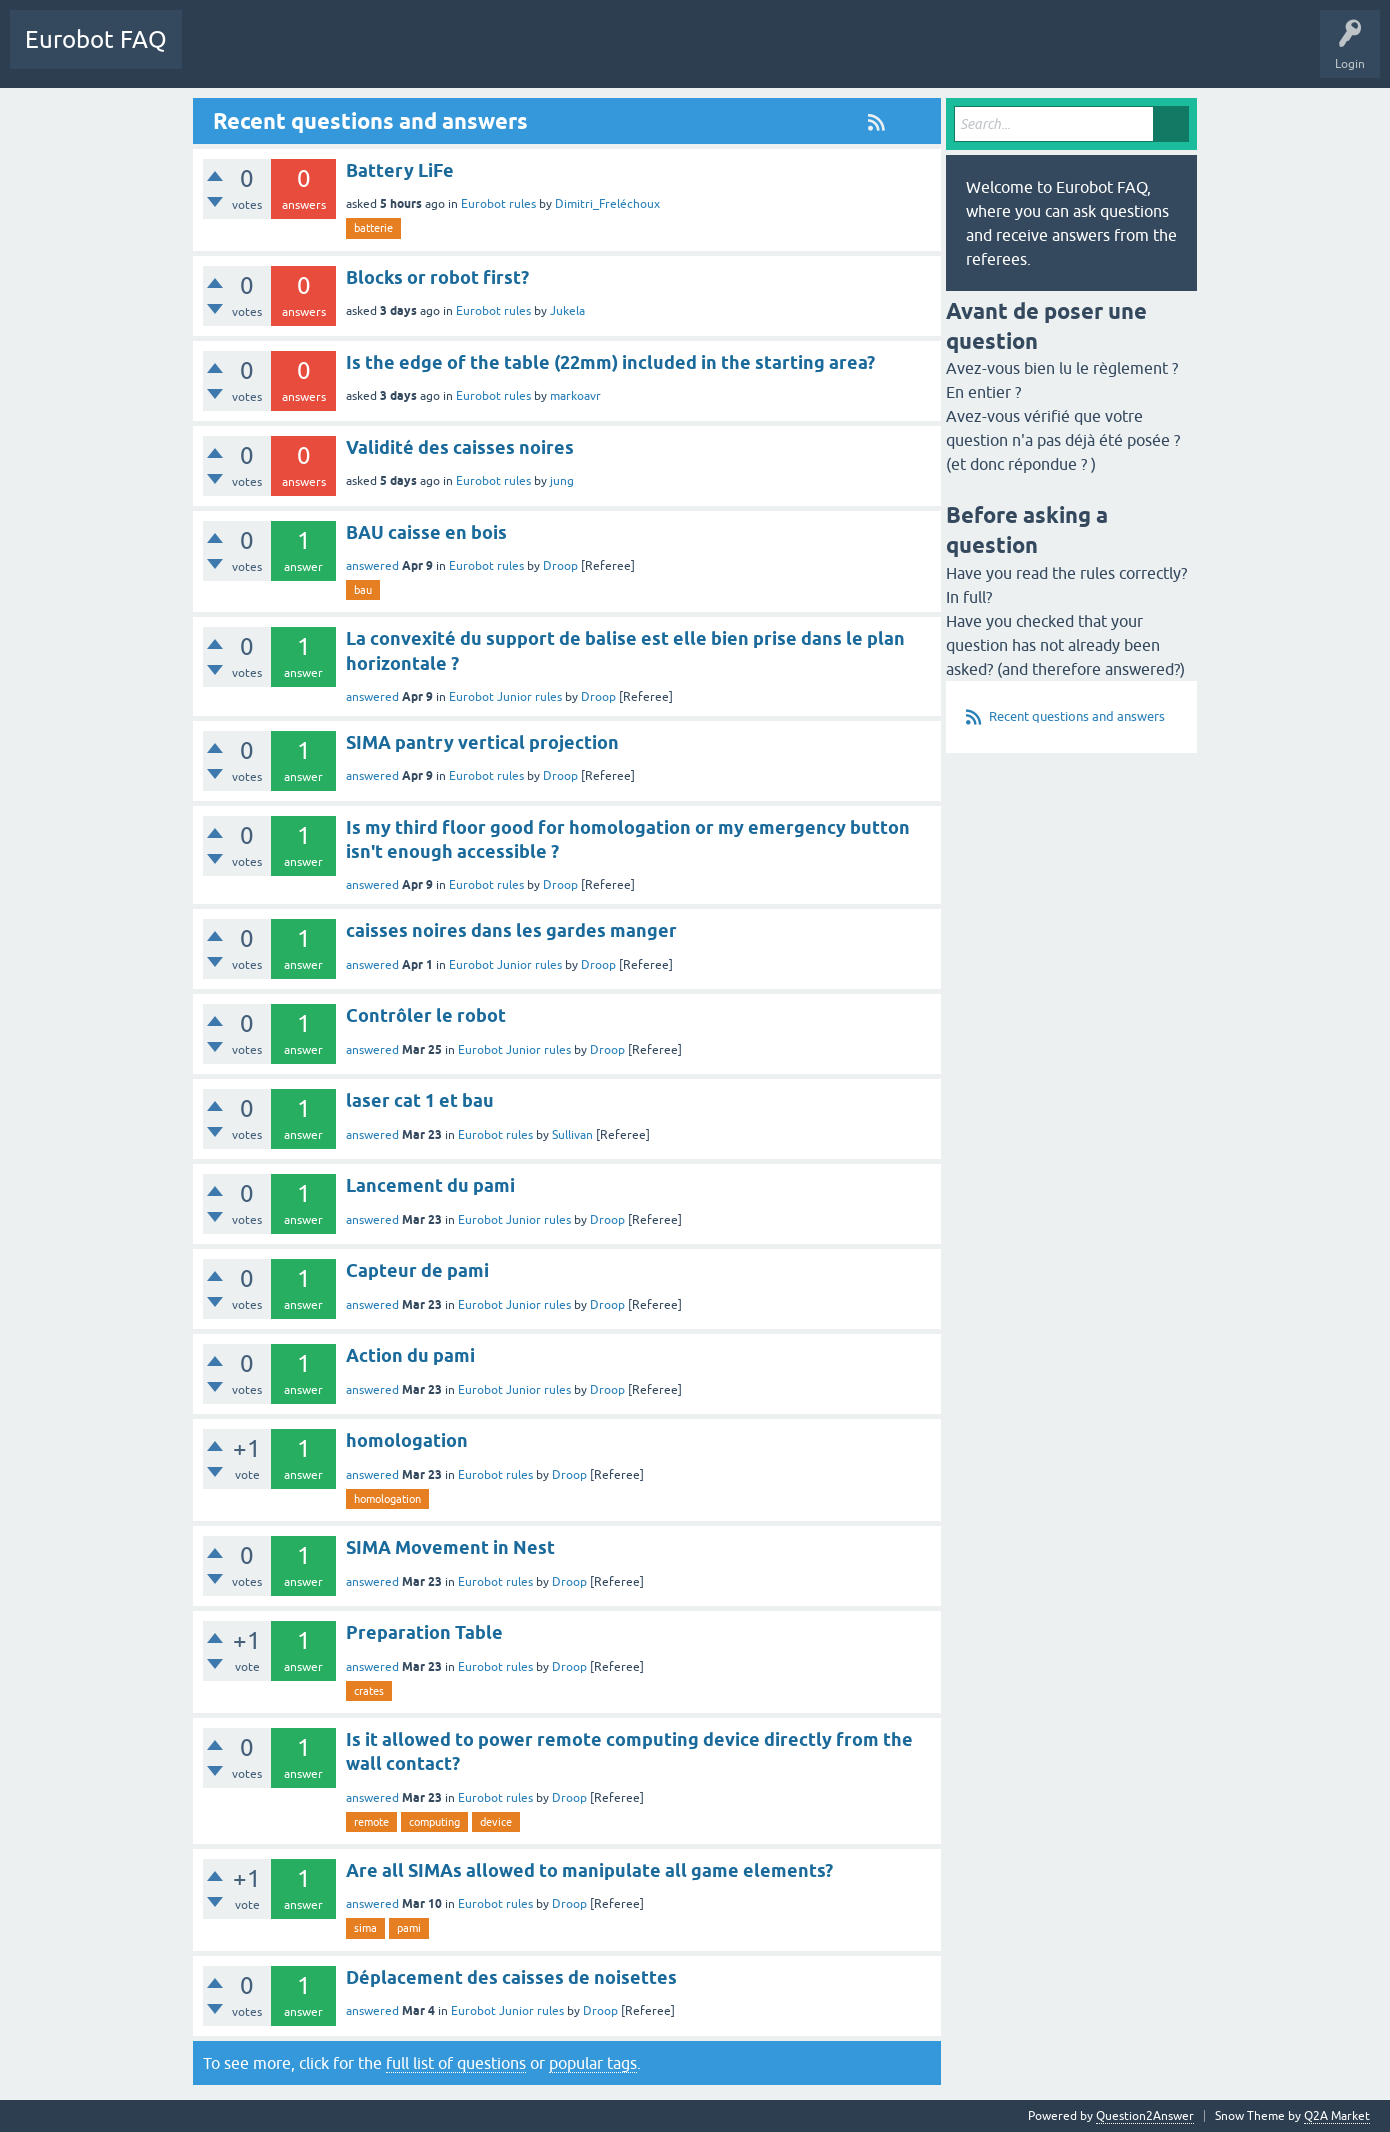  Describe the element at coordinates (407, 1440) in the screenshot. I see `homologation` at that location.